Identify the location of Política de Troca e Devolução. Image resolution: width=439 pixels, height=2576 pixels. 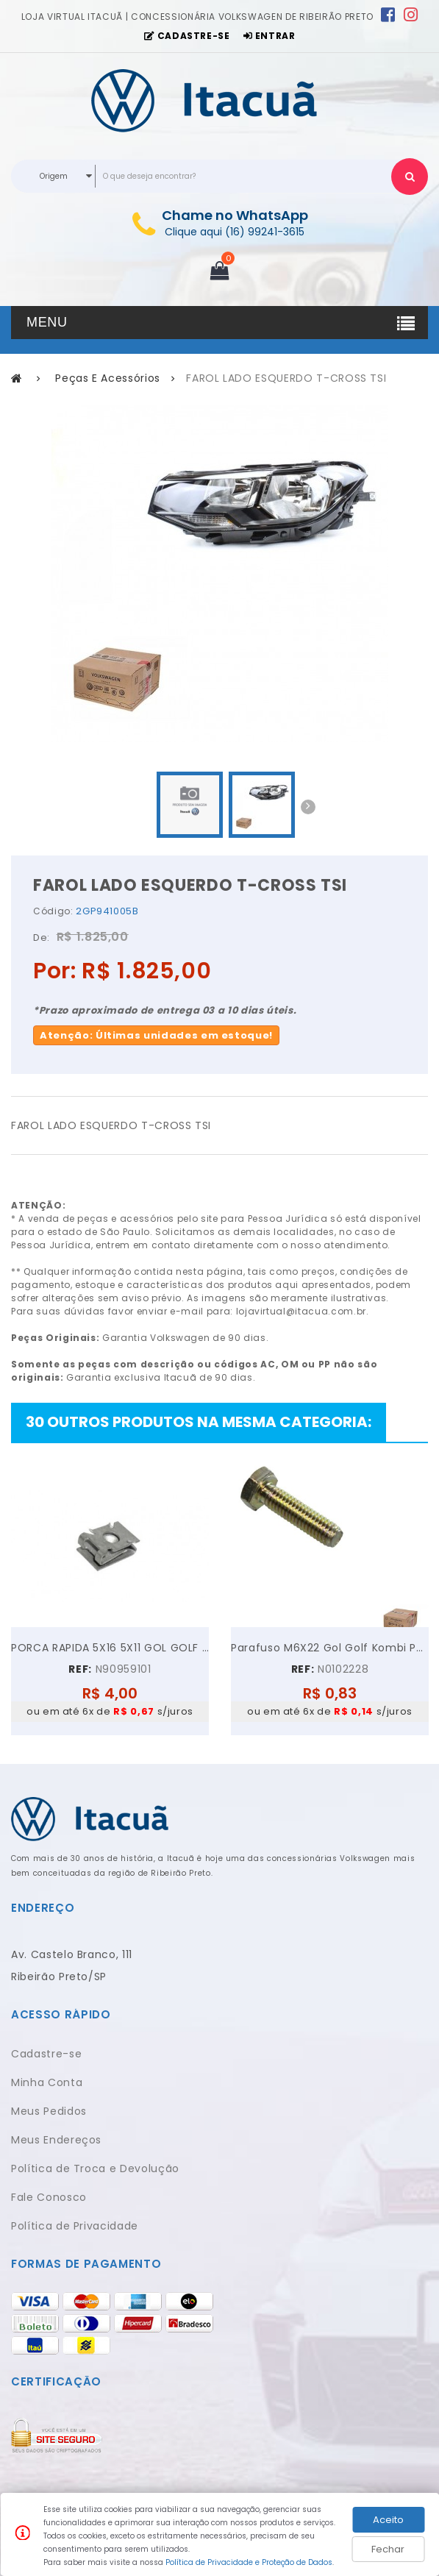
(95, 2168).